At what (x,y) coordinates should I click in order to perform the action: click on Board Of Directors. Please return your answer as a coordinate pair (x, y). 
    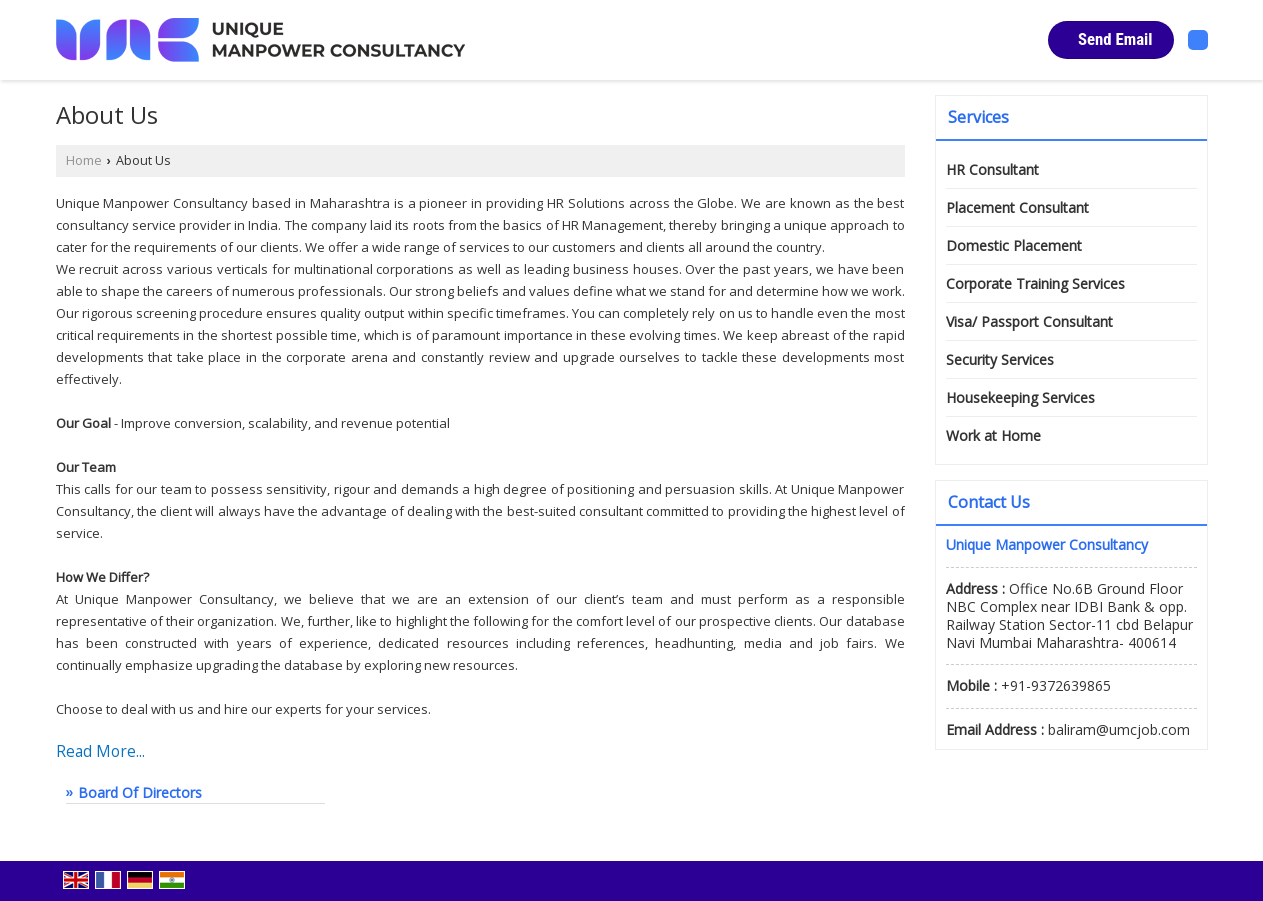
    Looking at the image, I should click on (140, 792).